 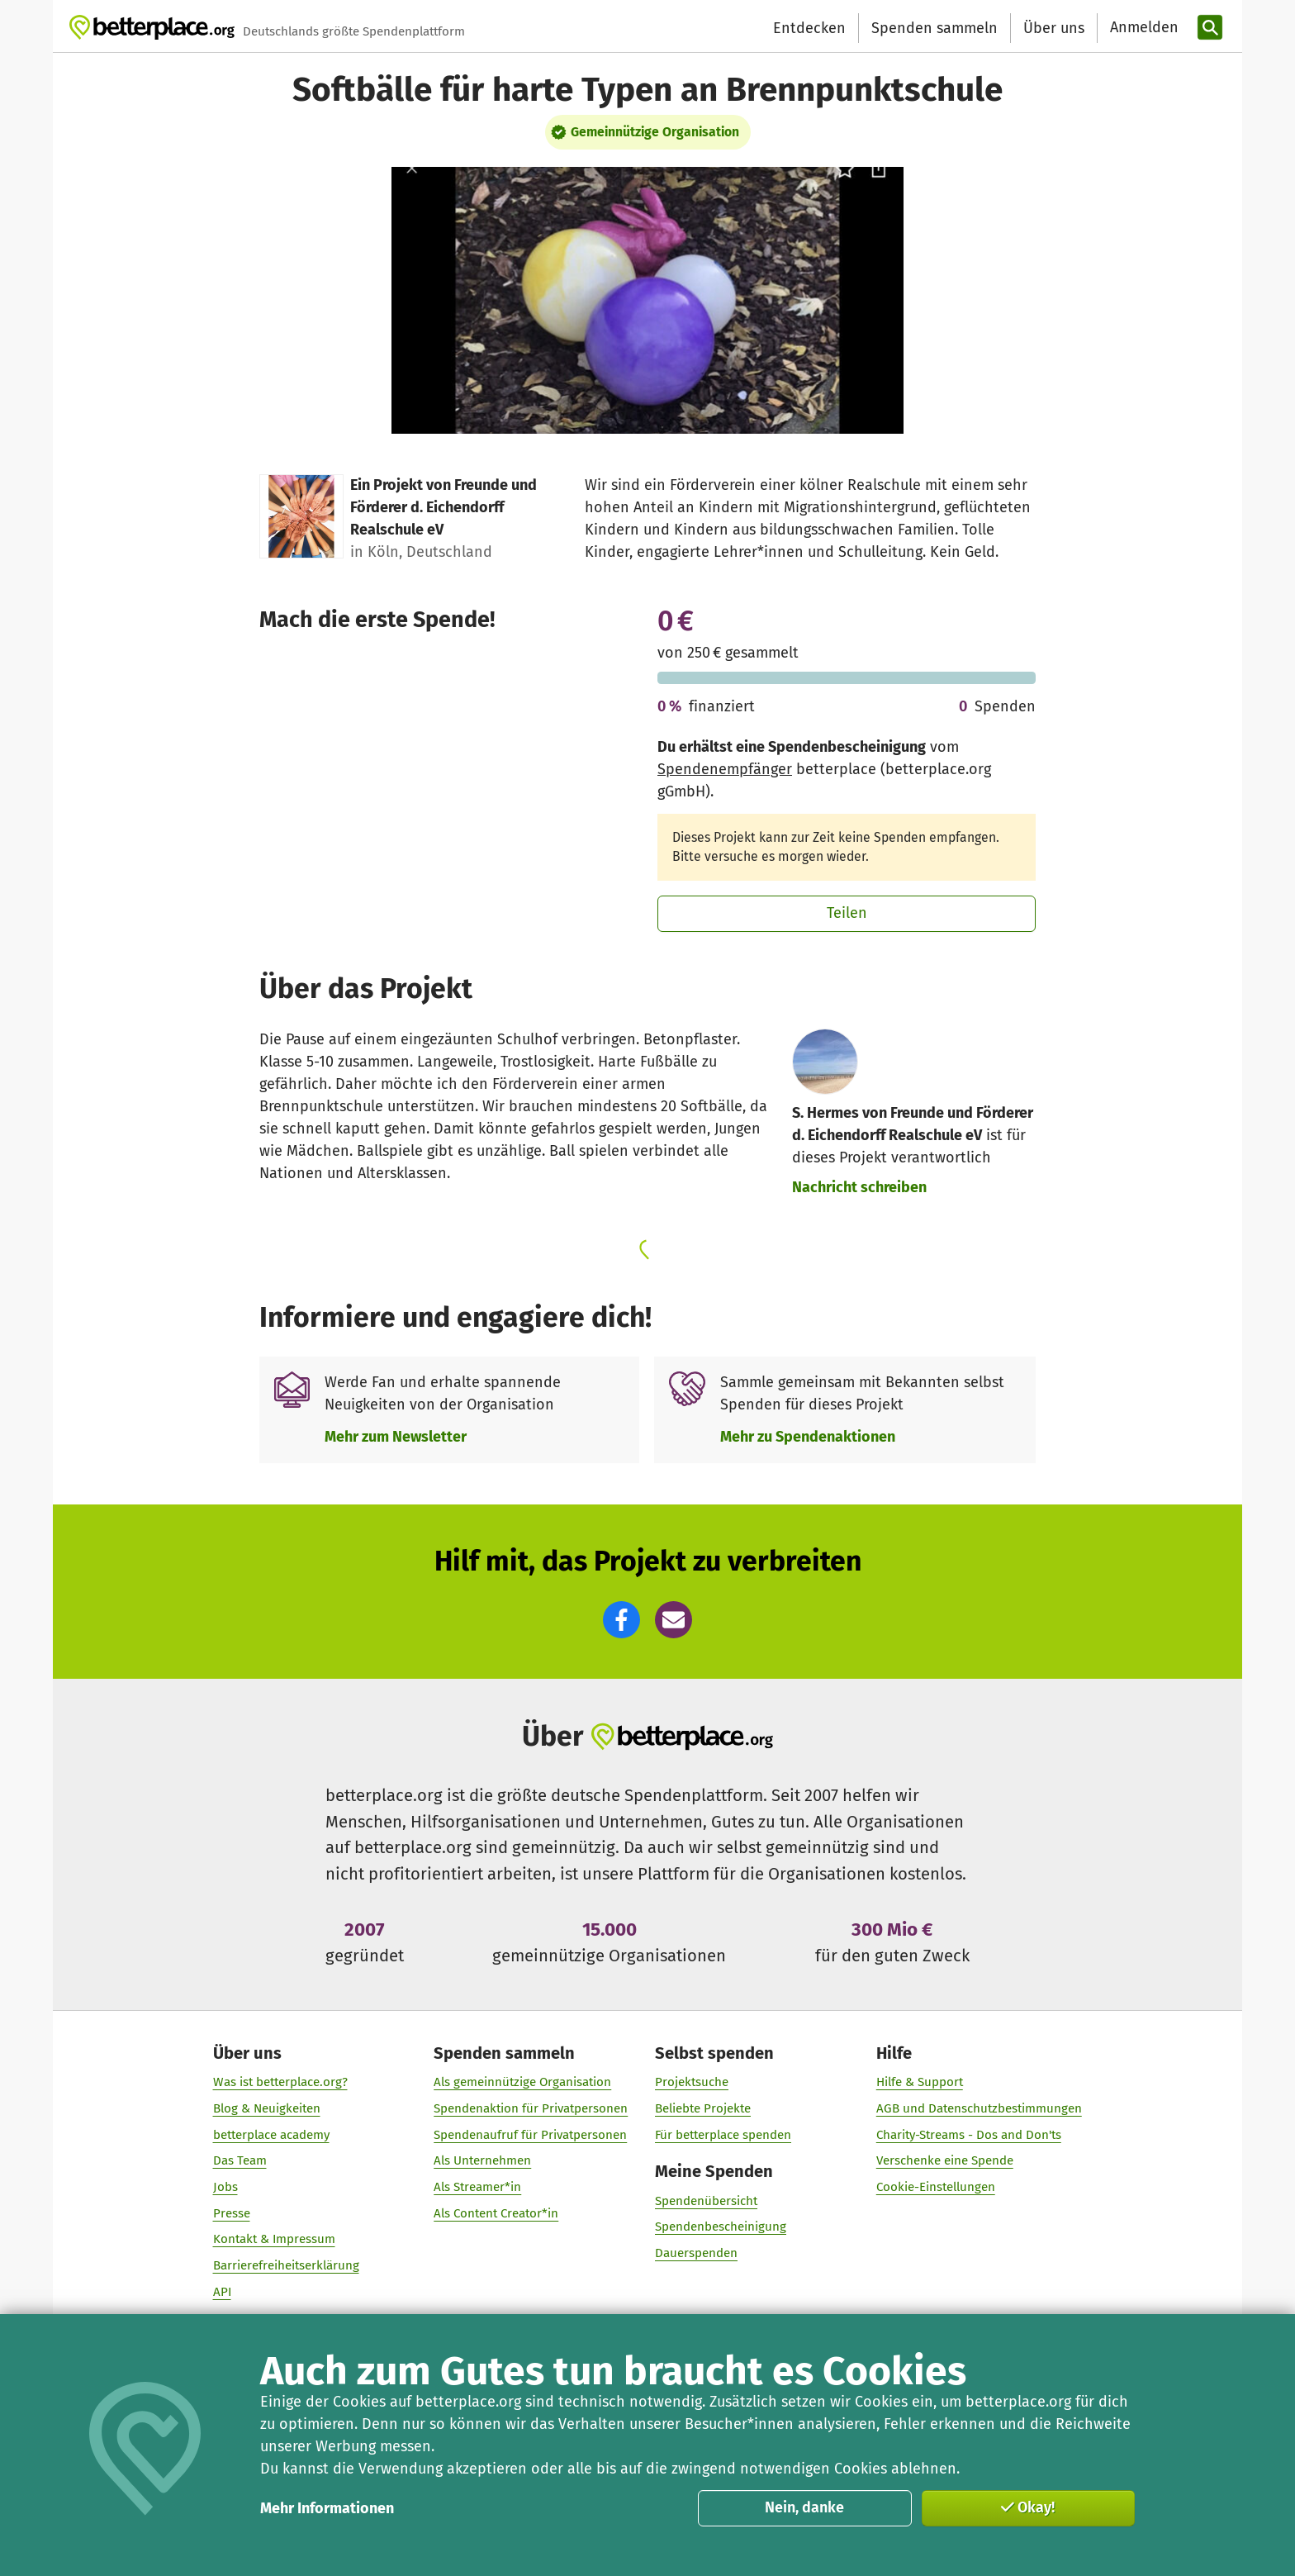 I want to click on Als gemeinnützige Organisation, so click(x=522, y=2082).